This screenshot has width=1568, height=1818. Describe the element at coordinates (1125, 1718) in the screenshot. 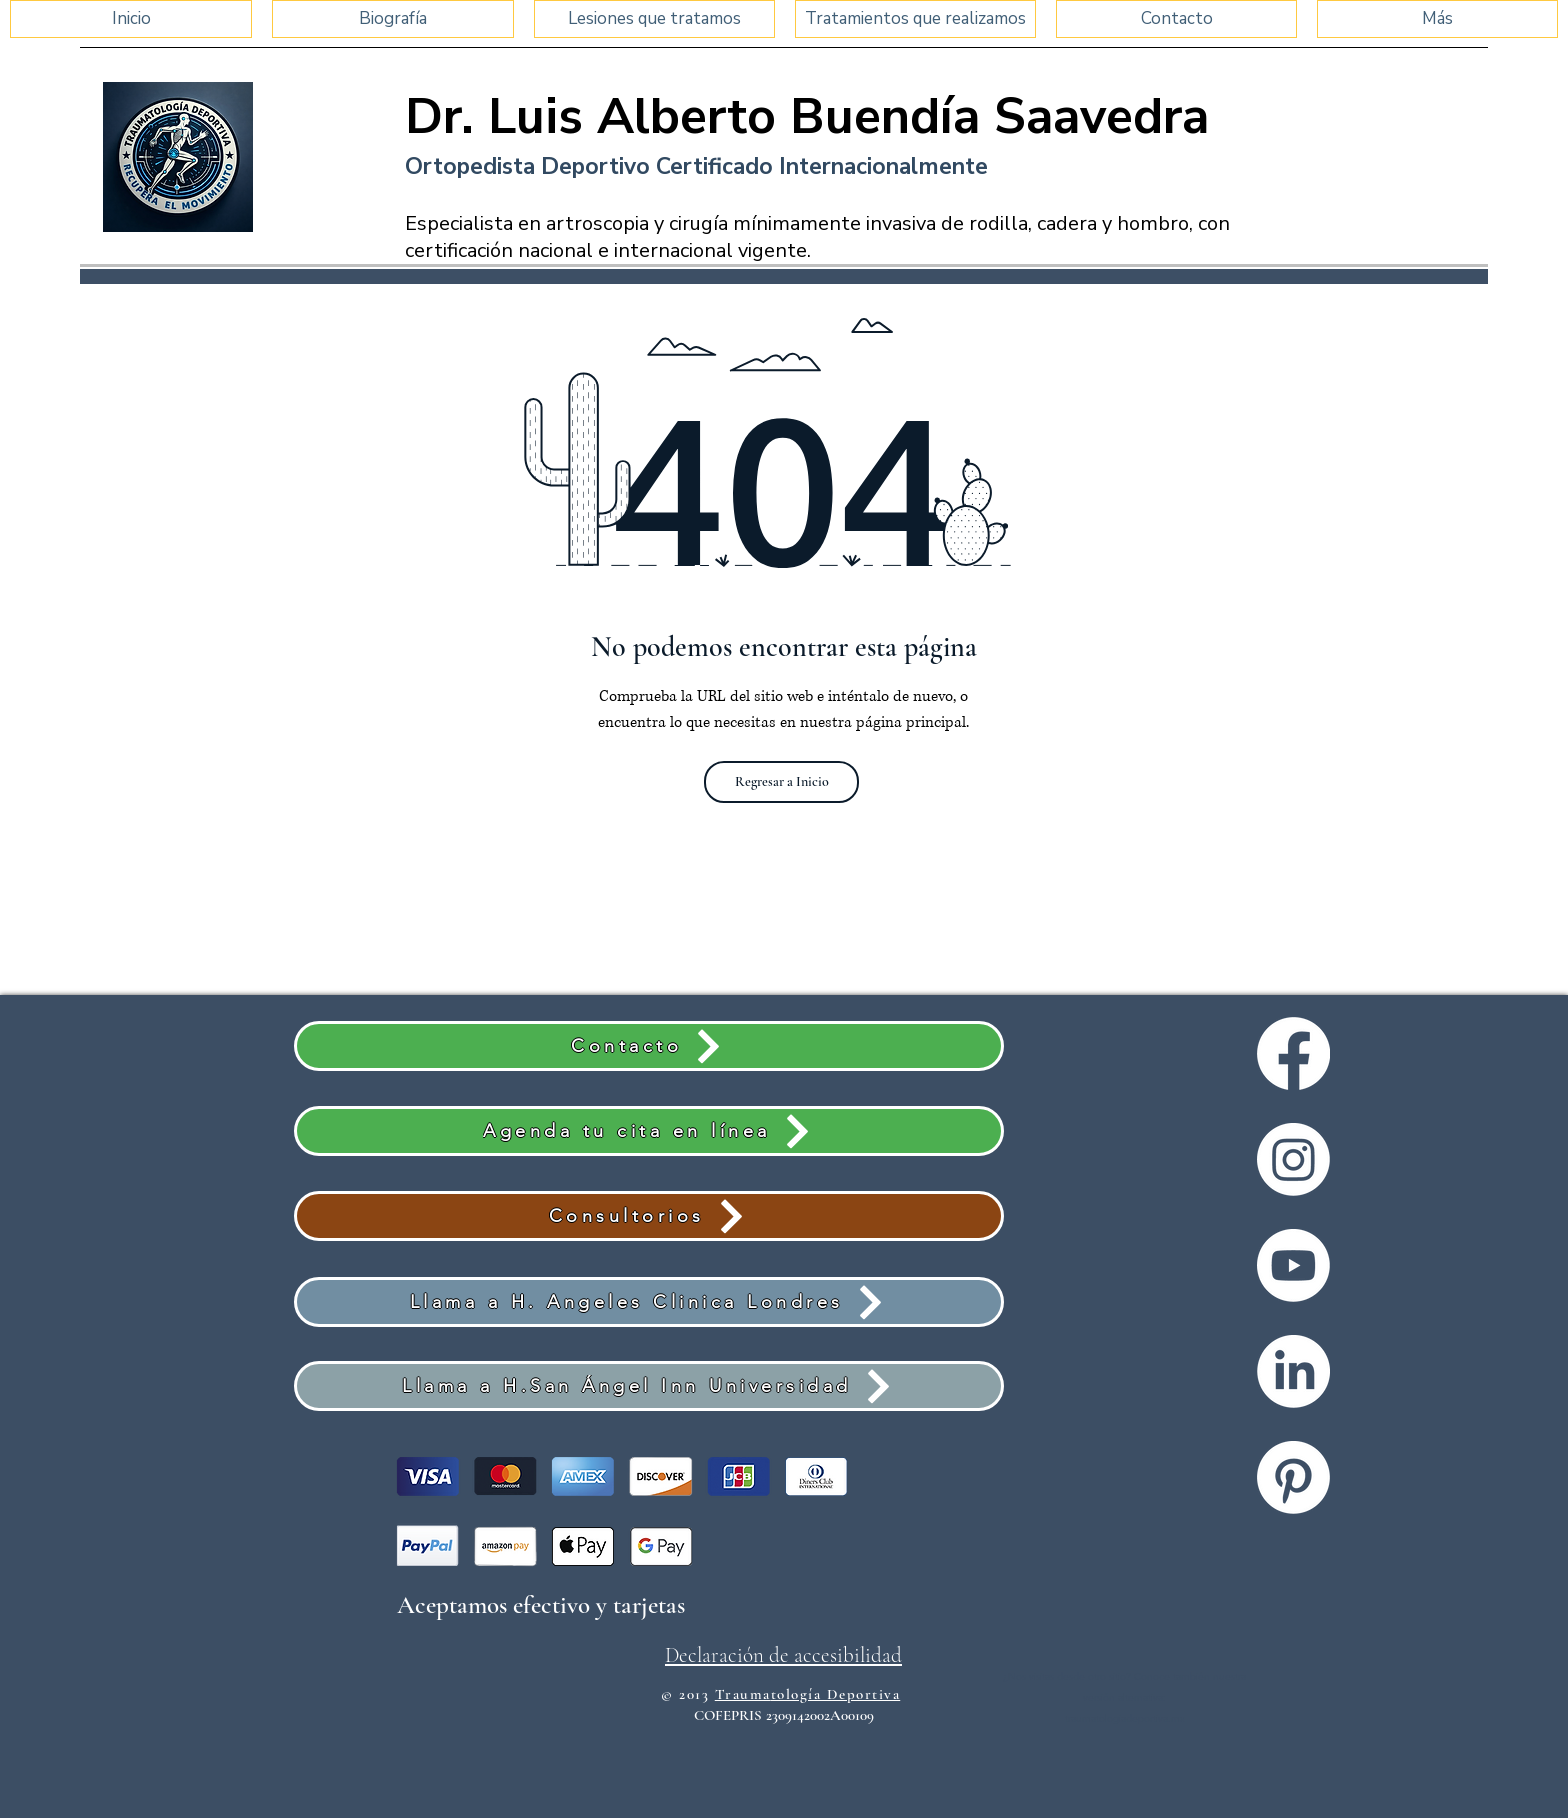

I see `traumatologiadeportiva.mx` at that location.